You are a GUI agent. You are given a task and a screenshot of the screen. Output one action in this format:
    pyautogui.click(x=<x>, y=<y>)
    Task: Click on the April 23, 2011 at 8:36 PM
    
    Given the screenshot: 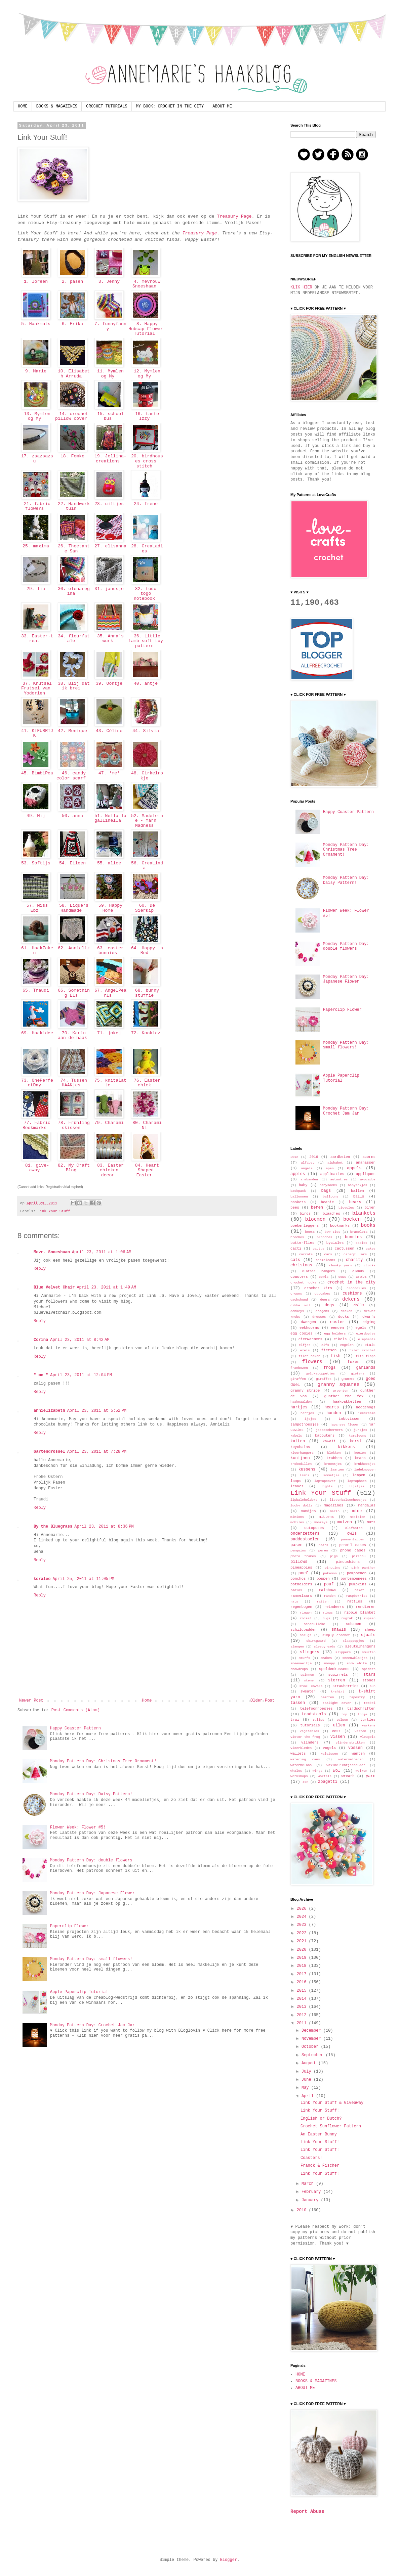 What is the action you would take?
    pyautogui.click(x=103, y=1526)
    